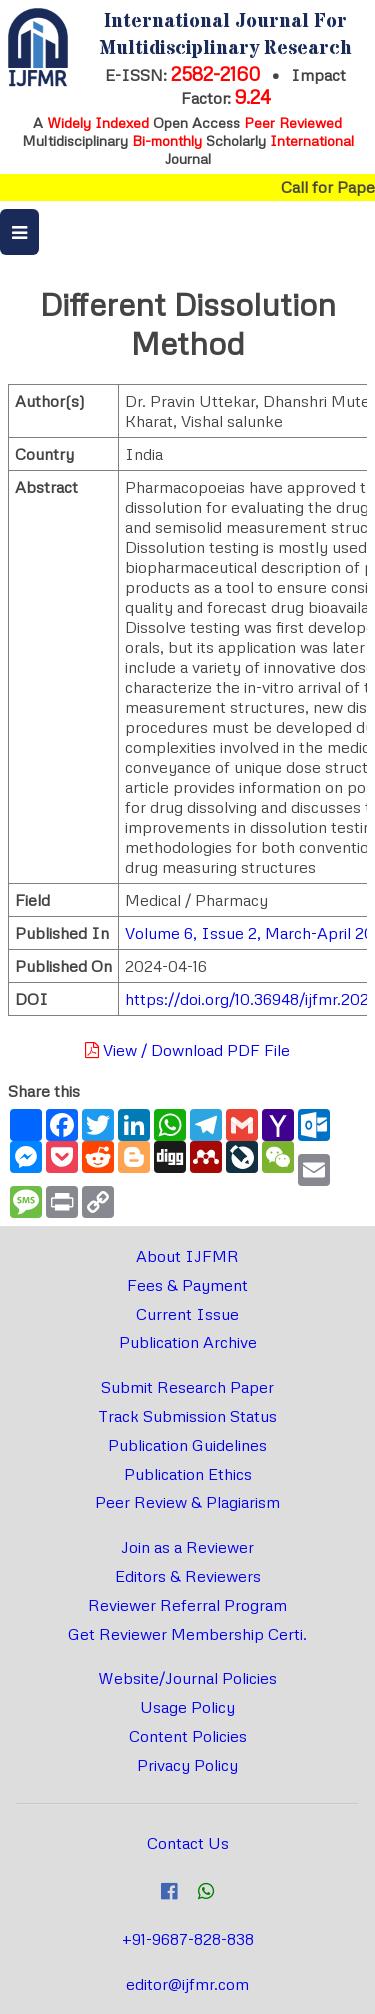 Image resolution: width=375 pixels, height=2014 pixels. I want to click on editor@ijfmr.com, so click(187, 1984).